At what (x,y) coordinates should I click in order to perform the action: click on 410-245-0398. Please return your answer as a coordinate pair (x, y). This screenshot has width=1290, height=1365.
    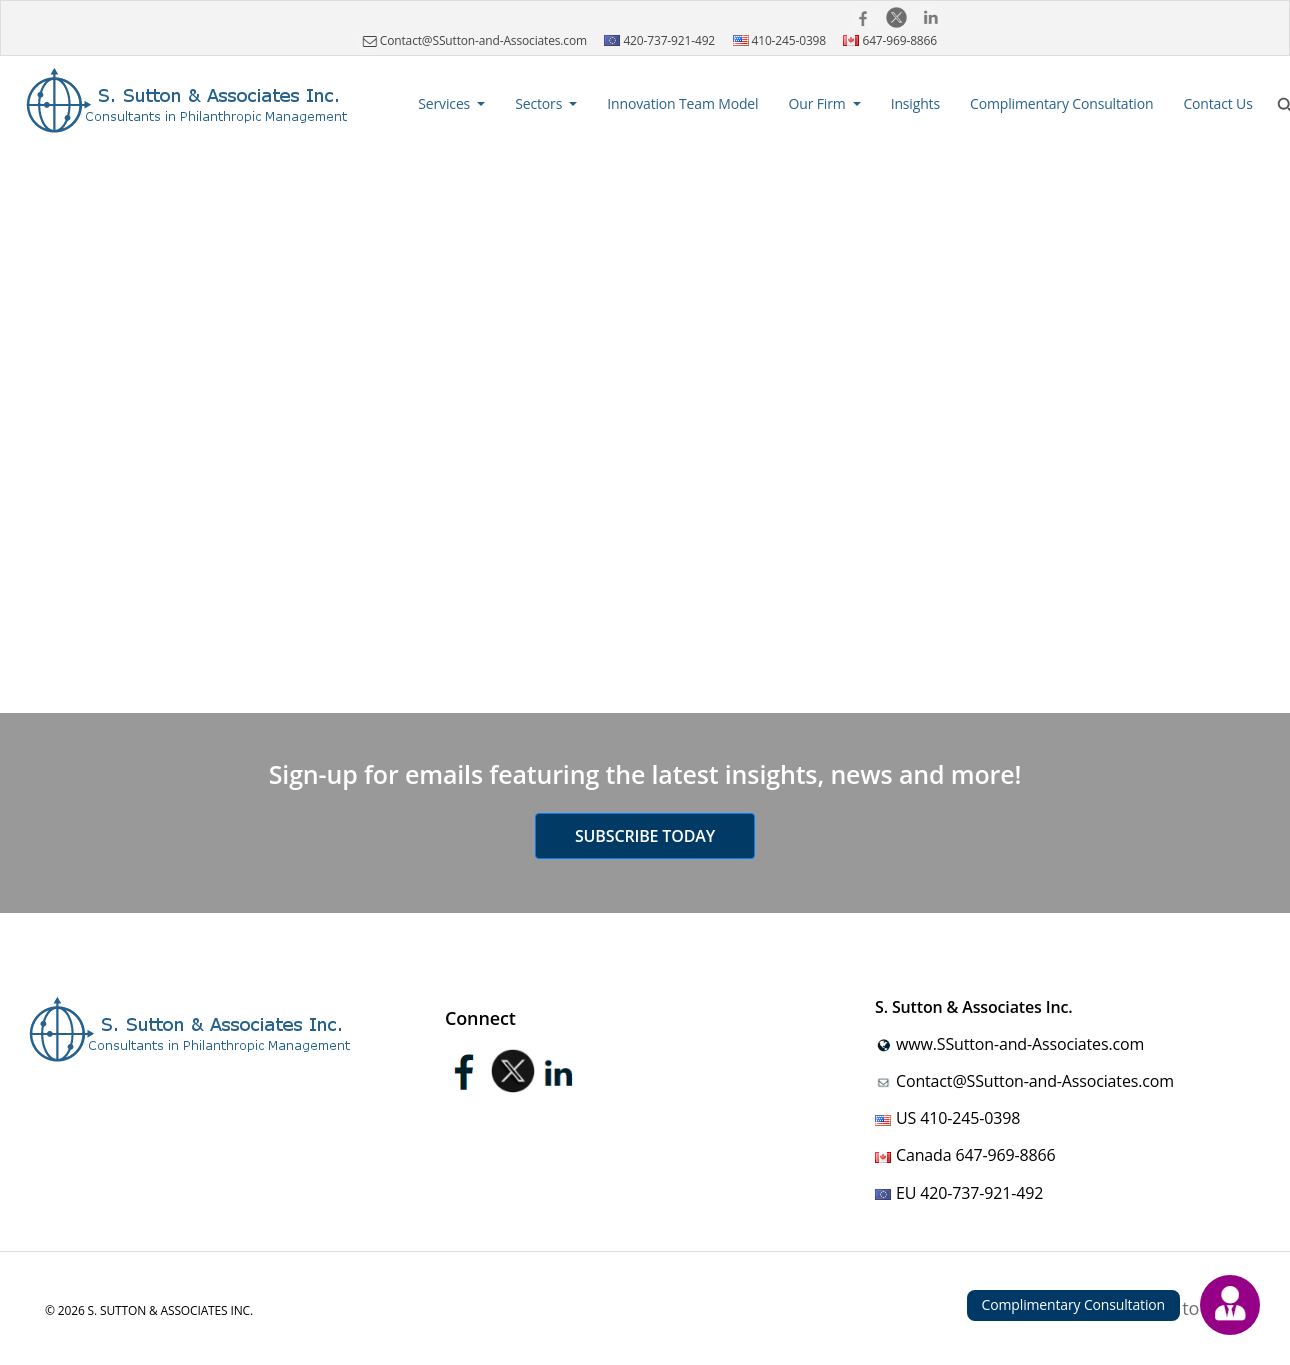
    Looking at the image, I should click on (780, 40).